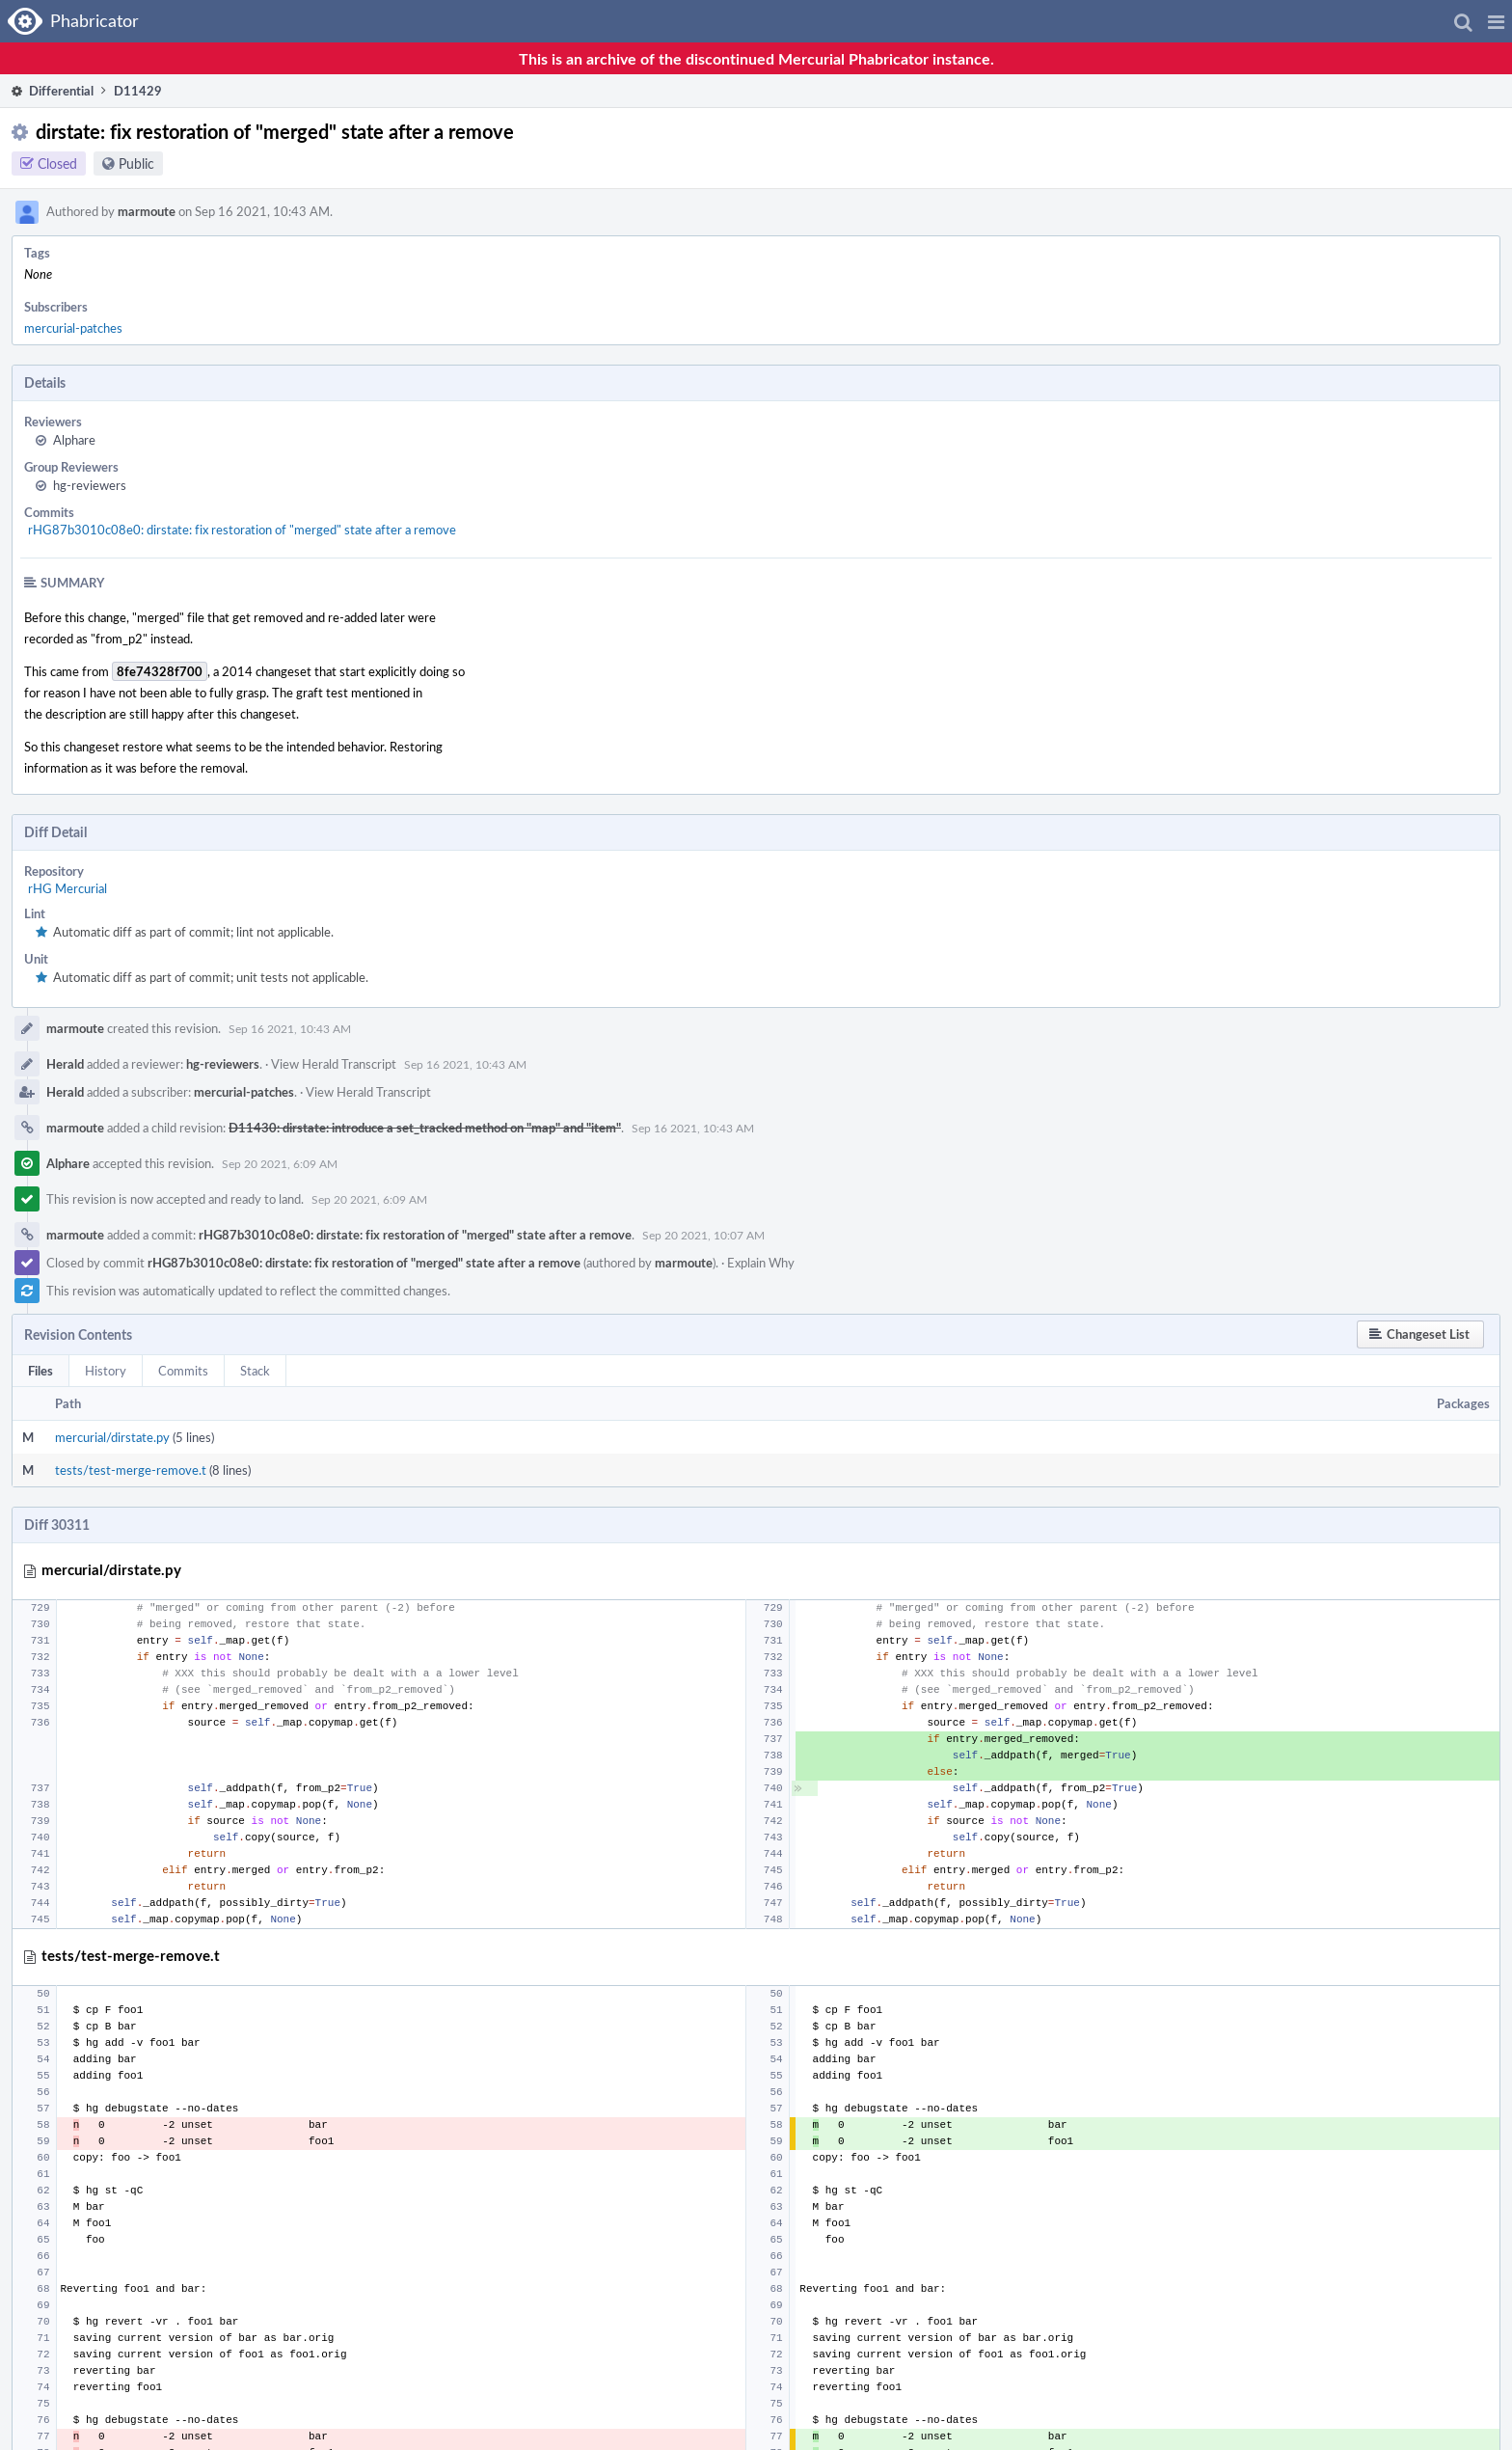  What do you see at coordinates (67, 888) in the screenshot?
I see `rHG Mercurial` at bounding box center [67, 888].